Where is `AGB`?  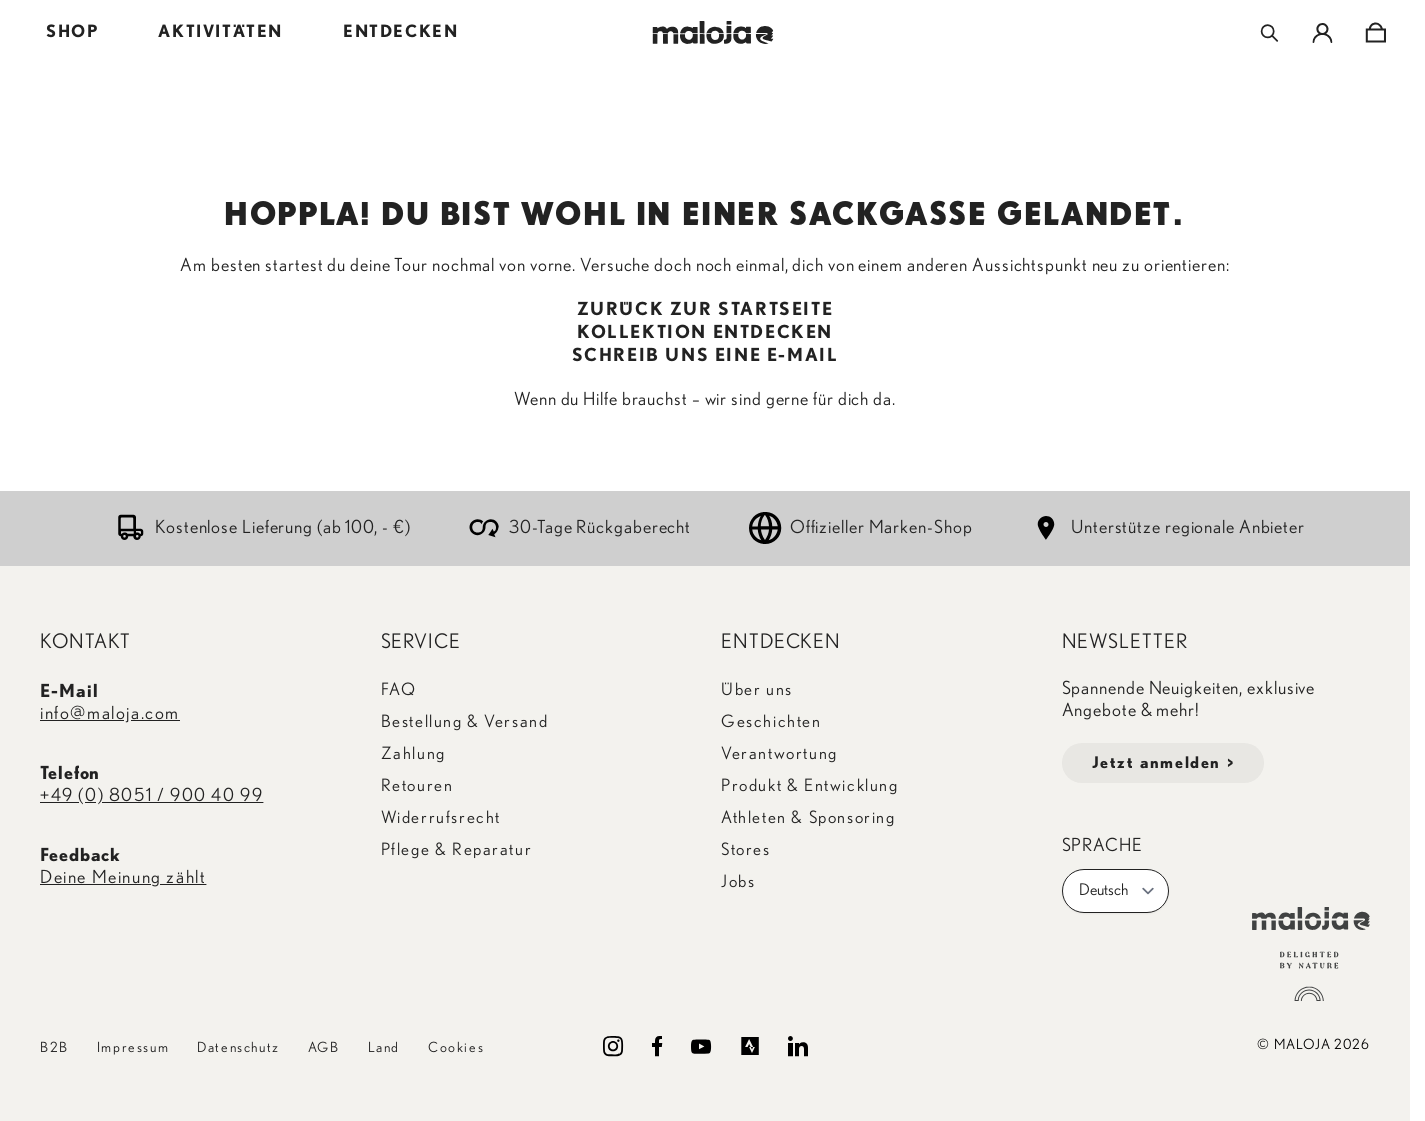
AGB is located at coordinates (324, 1048).